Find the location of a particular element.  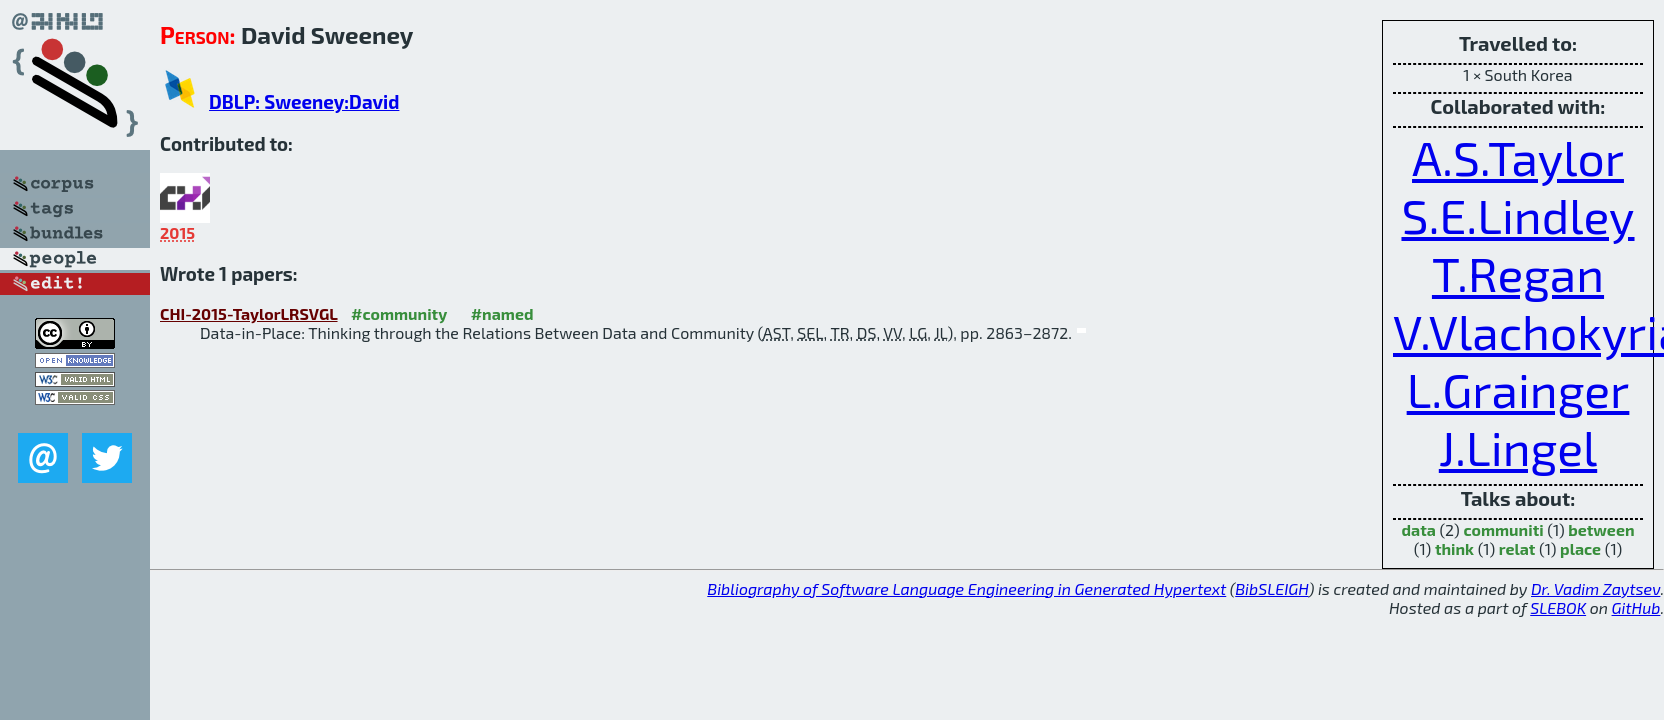

think is located at coordinates (1454, 548).